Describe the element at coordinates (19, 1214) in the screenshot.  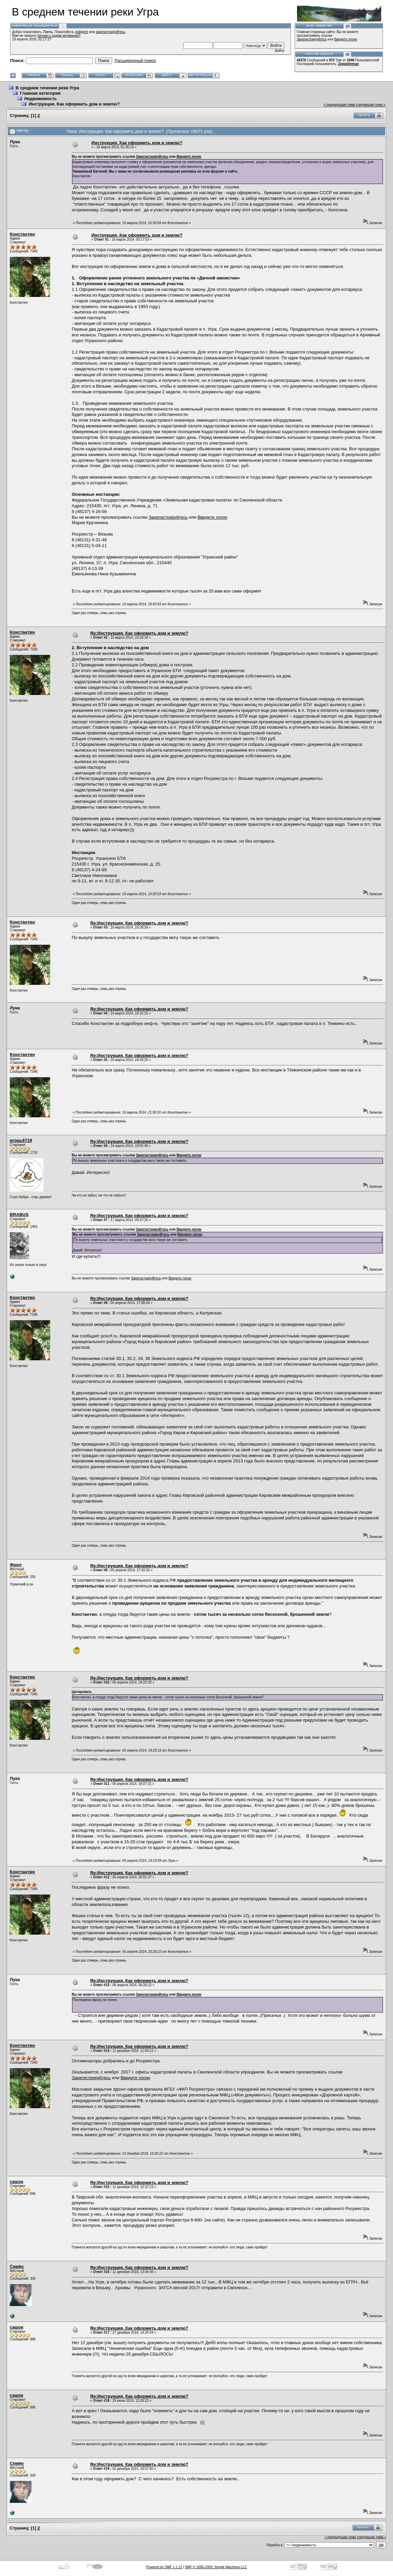
I see `BRABUS` at that location.